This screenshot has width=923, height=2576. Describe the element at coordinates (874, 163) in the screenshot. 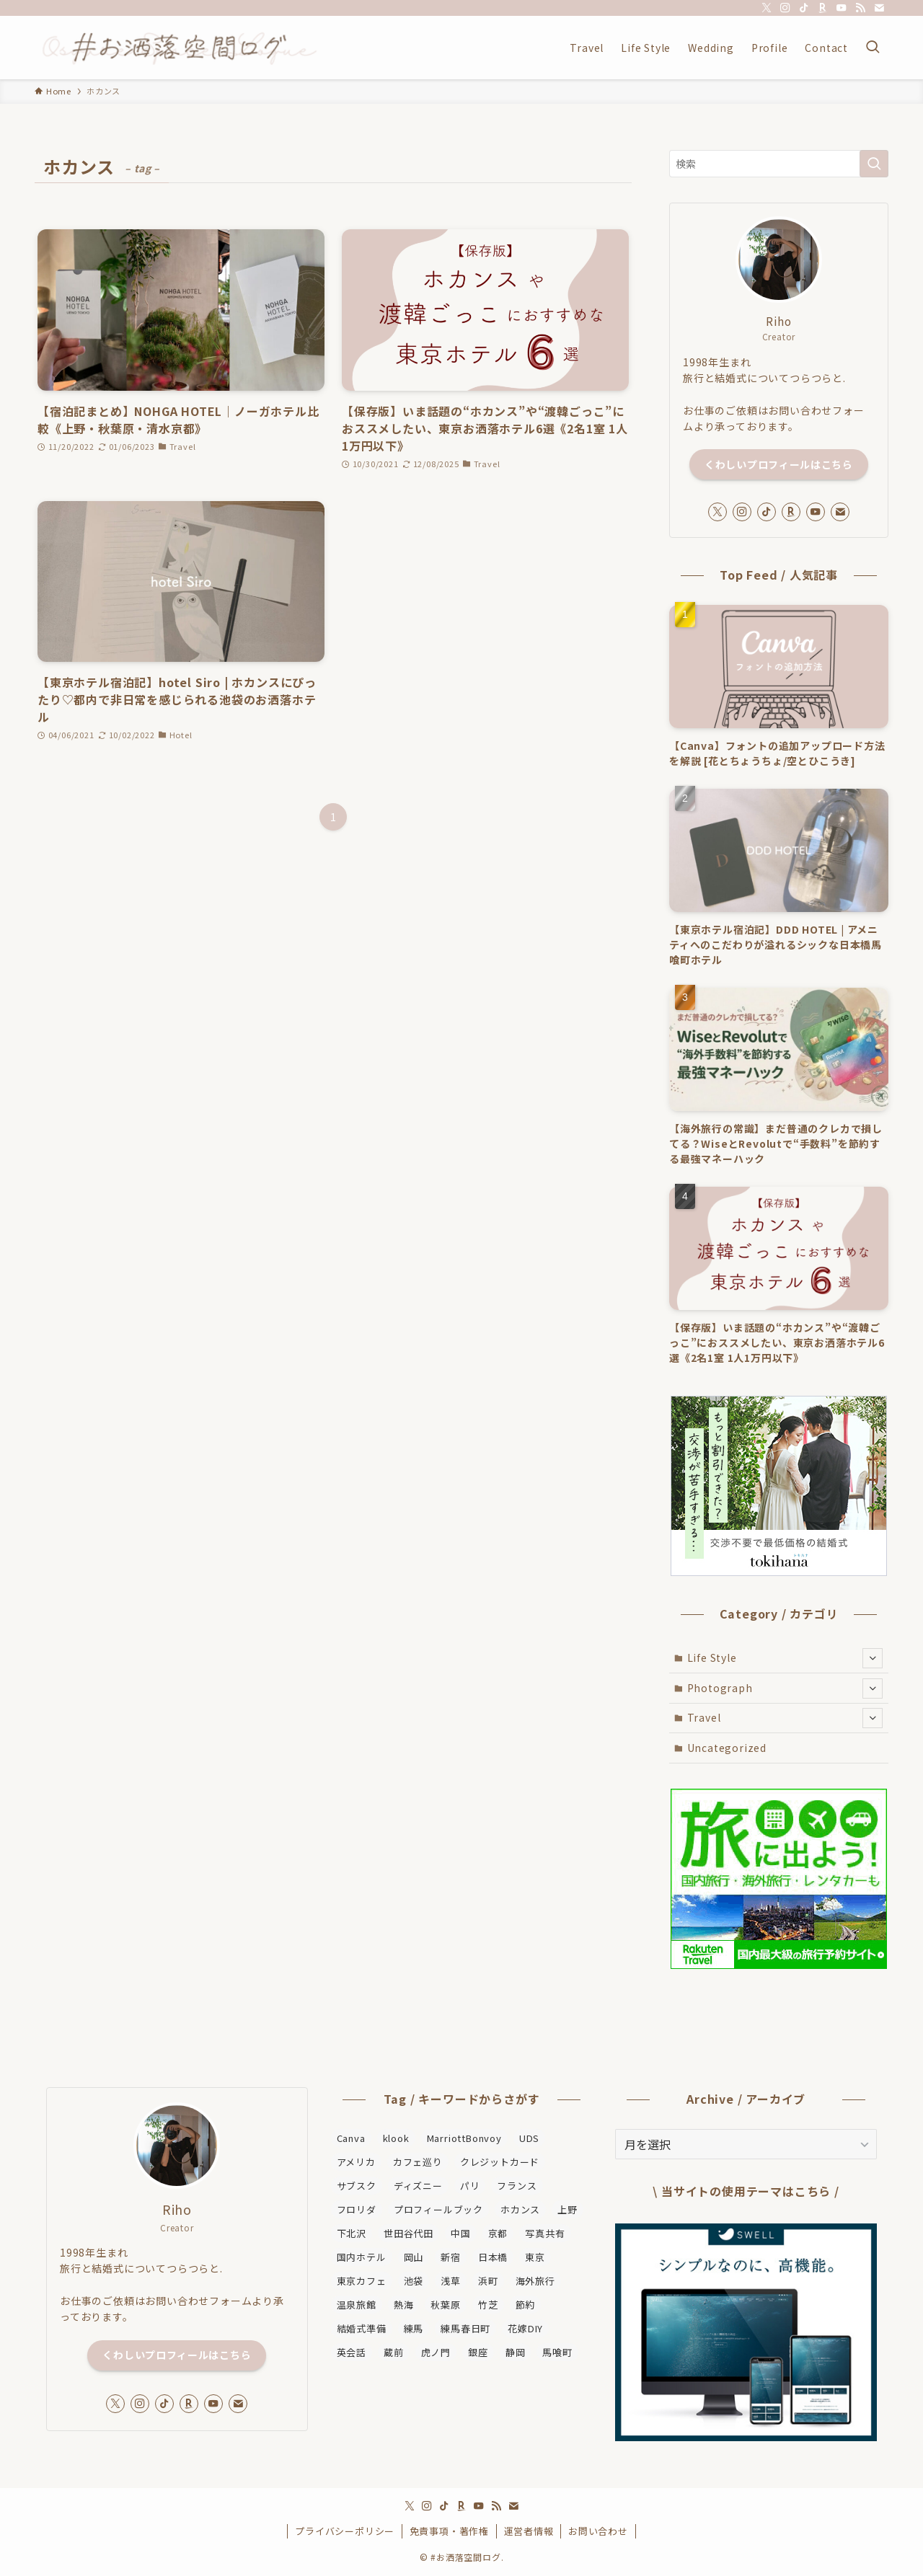

I see `[検索を実行する]` at that location.